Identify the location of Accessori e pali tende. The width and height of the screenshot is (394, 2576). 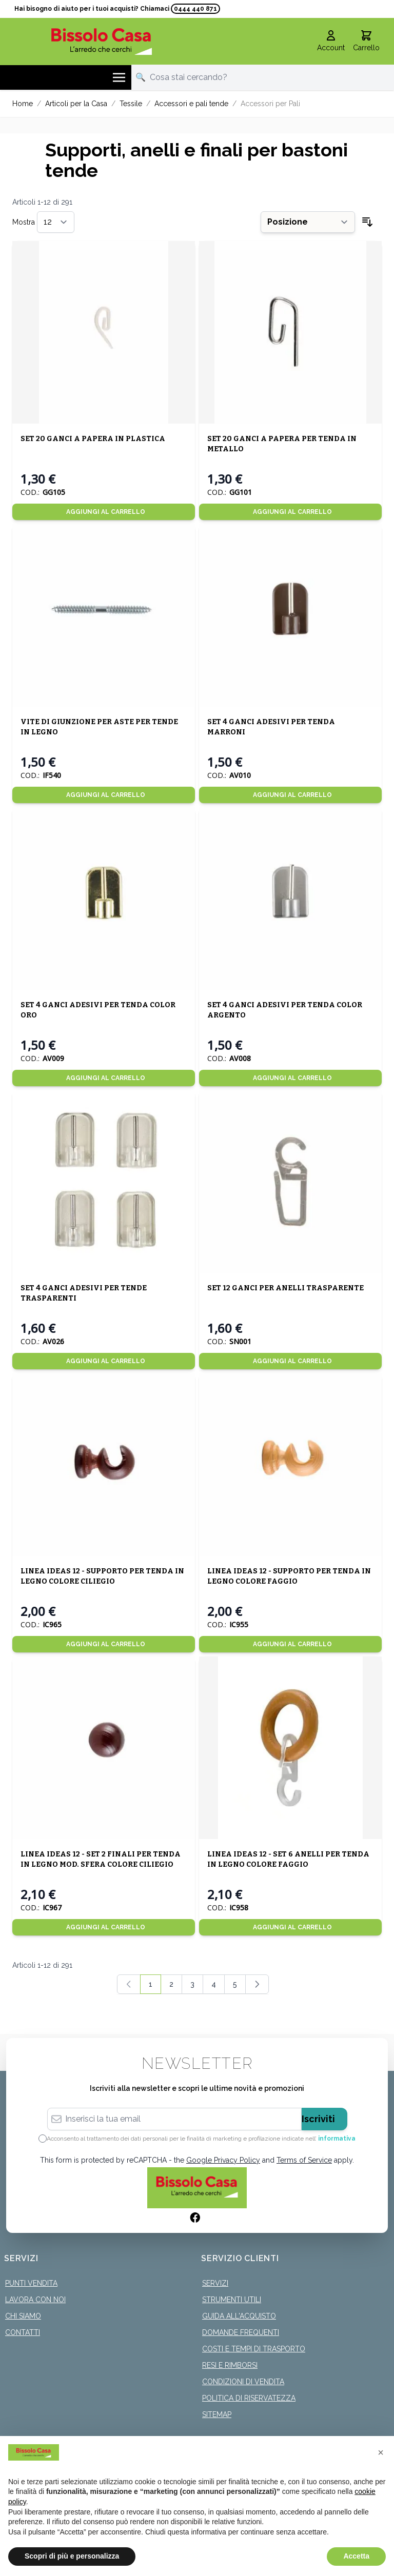
(191, 102).